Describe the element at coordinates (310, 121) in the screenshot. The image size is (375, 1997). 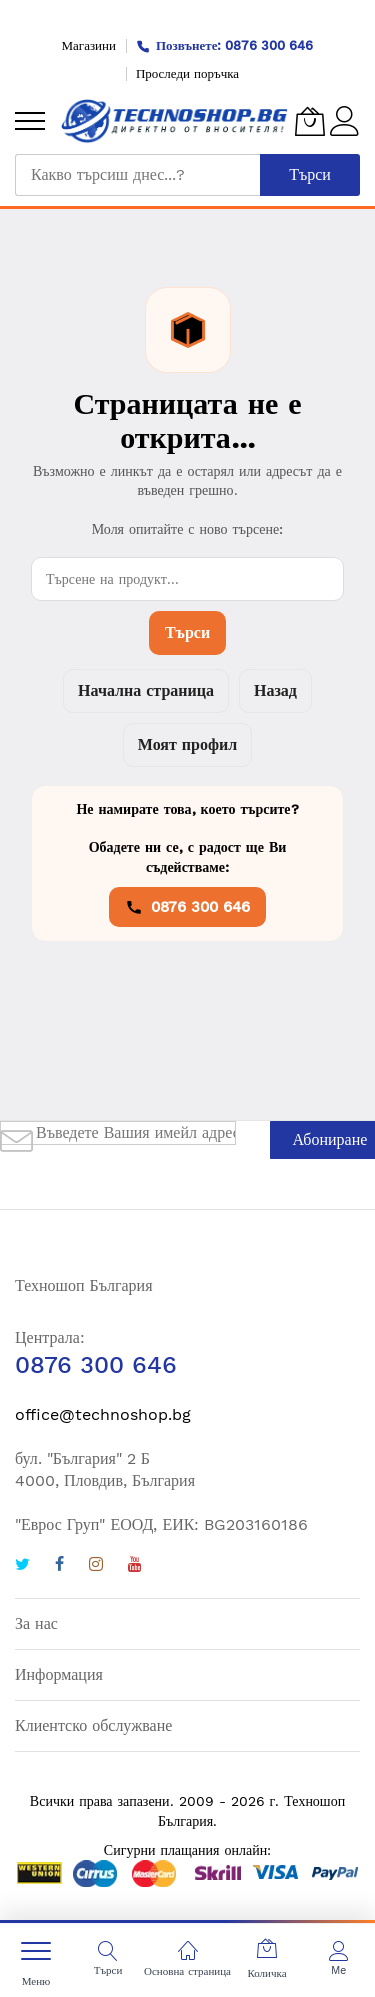
I see `[Количка]` at that location.